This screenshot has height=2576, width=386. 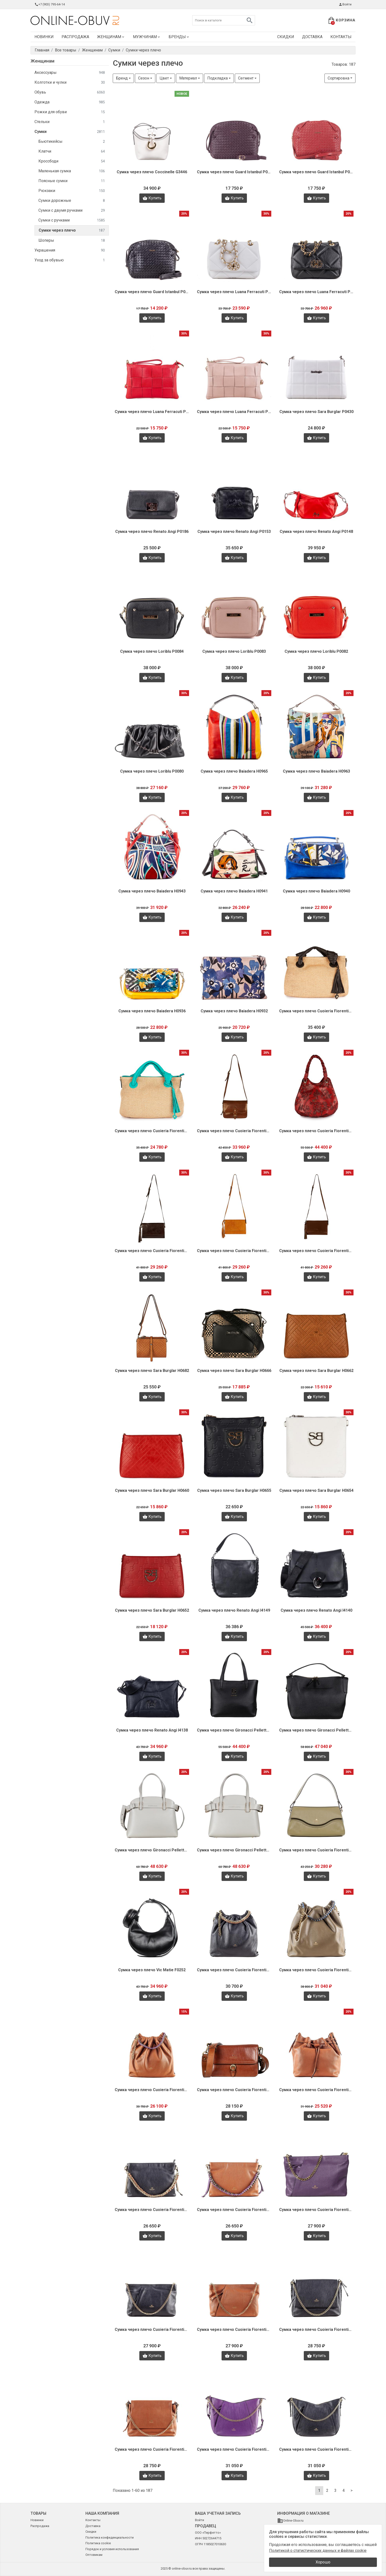 I want to click on Сумка через плечо Cuoieria Fiorentina D0804, so click(x=234, y=2449).